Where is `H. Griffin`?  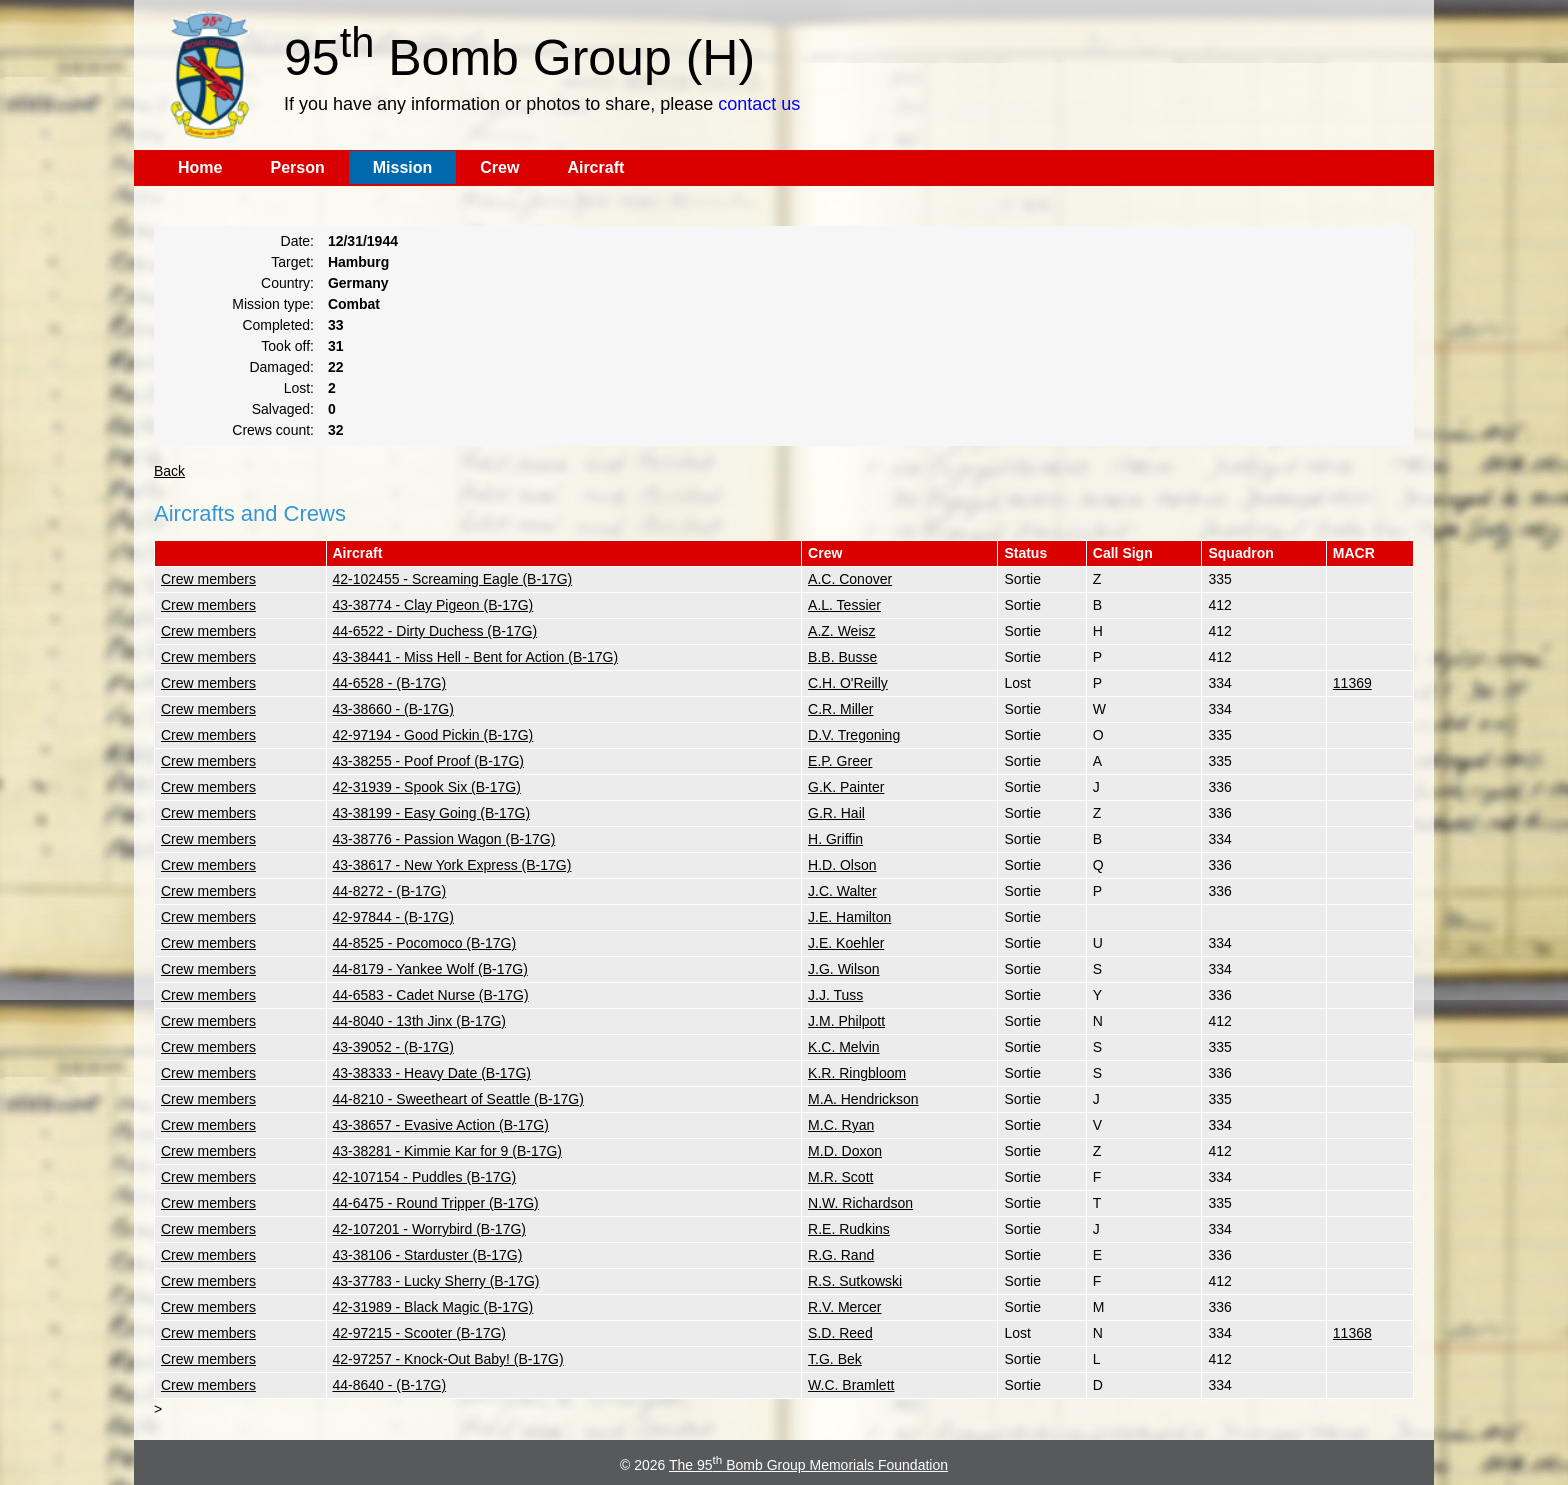
H. Griffin is located at coordinates (835, 839).